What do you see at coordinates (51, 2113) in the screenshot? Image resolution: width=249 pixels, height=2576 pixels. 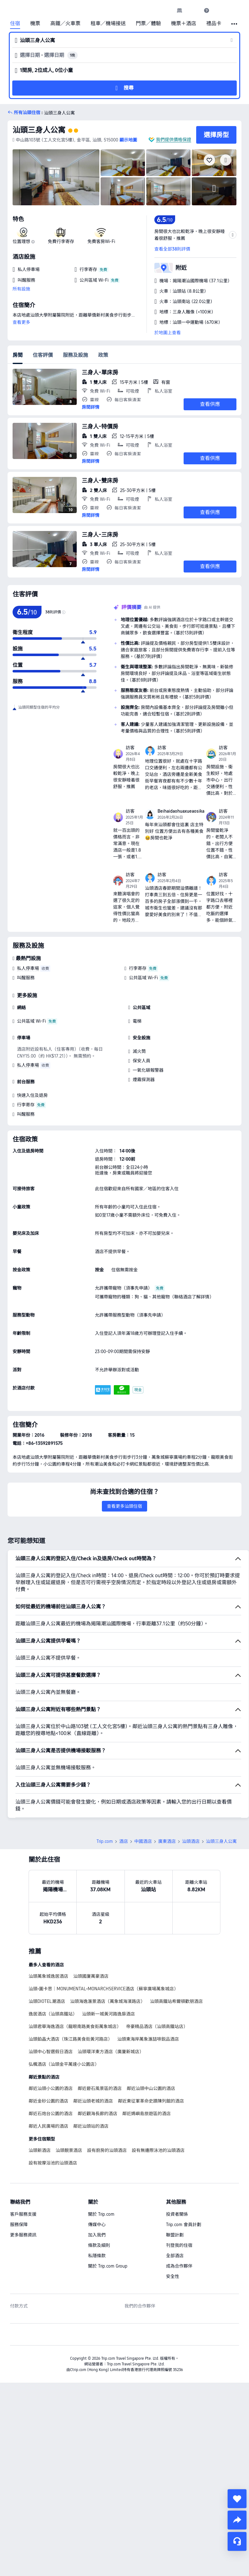 I see `鄰近石炮台公園的酒店` at bounding box center [51, 2113].